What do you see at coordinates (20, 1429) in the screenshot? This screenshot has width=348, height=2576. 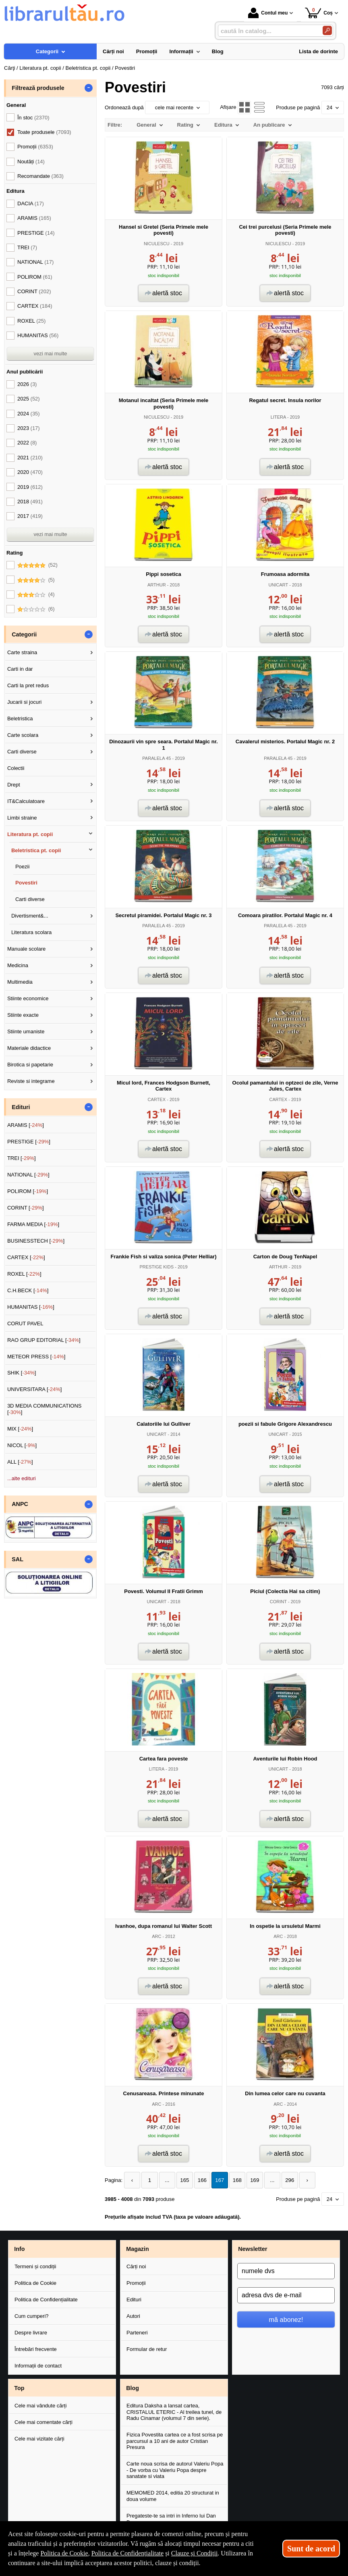 I see `MIX []` at bounding box center [20, 1429].